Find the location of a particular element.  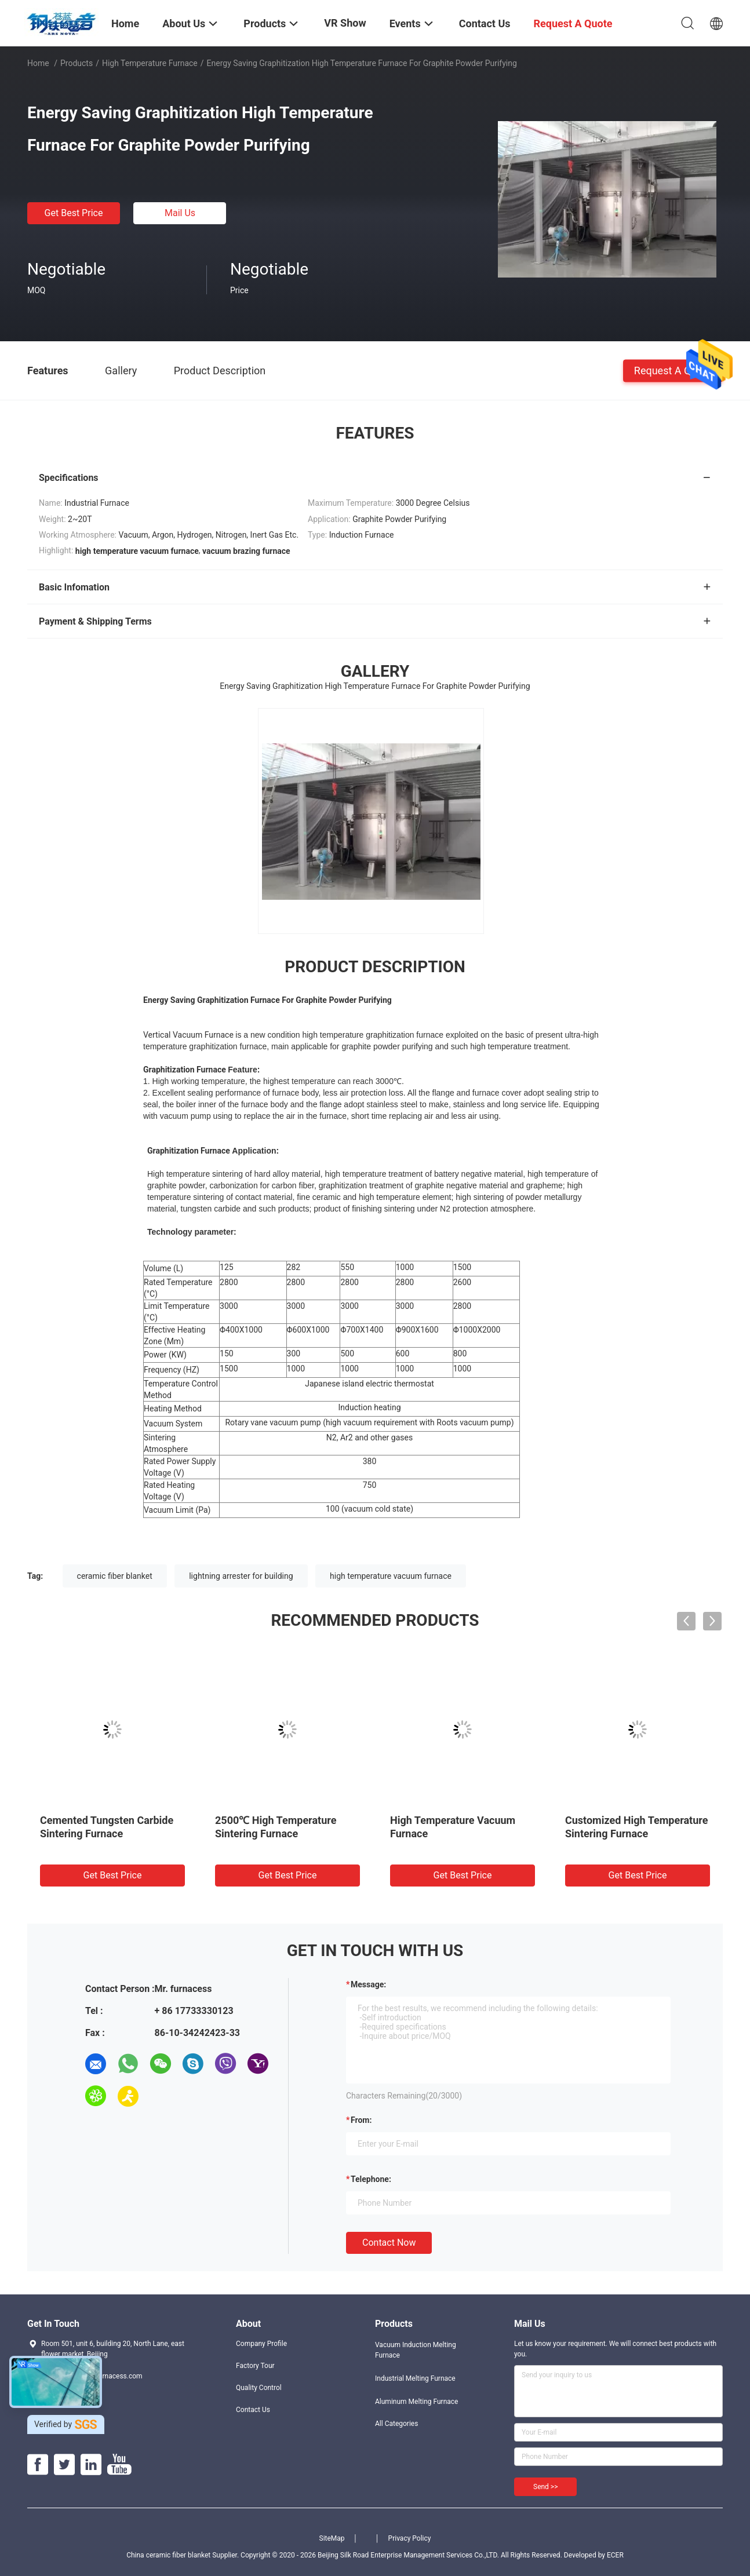

Send >> is located at coordinates (545, 2487).